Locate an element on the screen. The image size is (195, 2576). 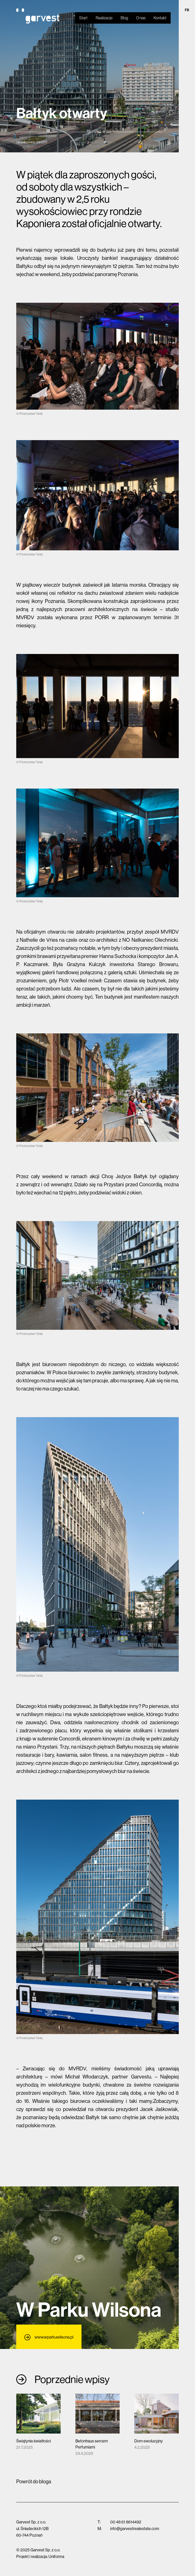
00 48 61 8614492 is located at coordinates (125, 2521).